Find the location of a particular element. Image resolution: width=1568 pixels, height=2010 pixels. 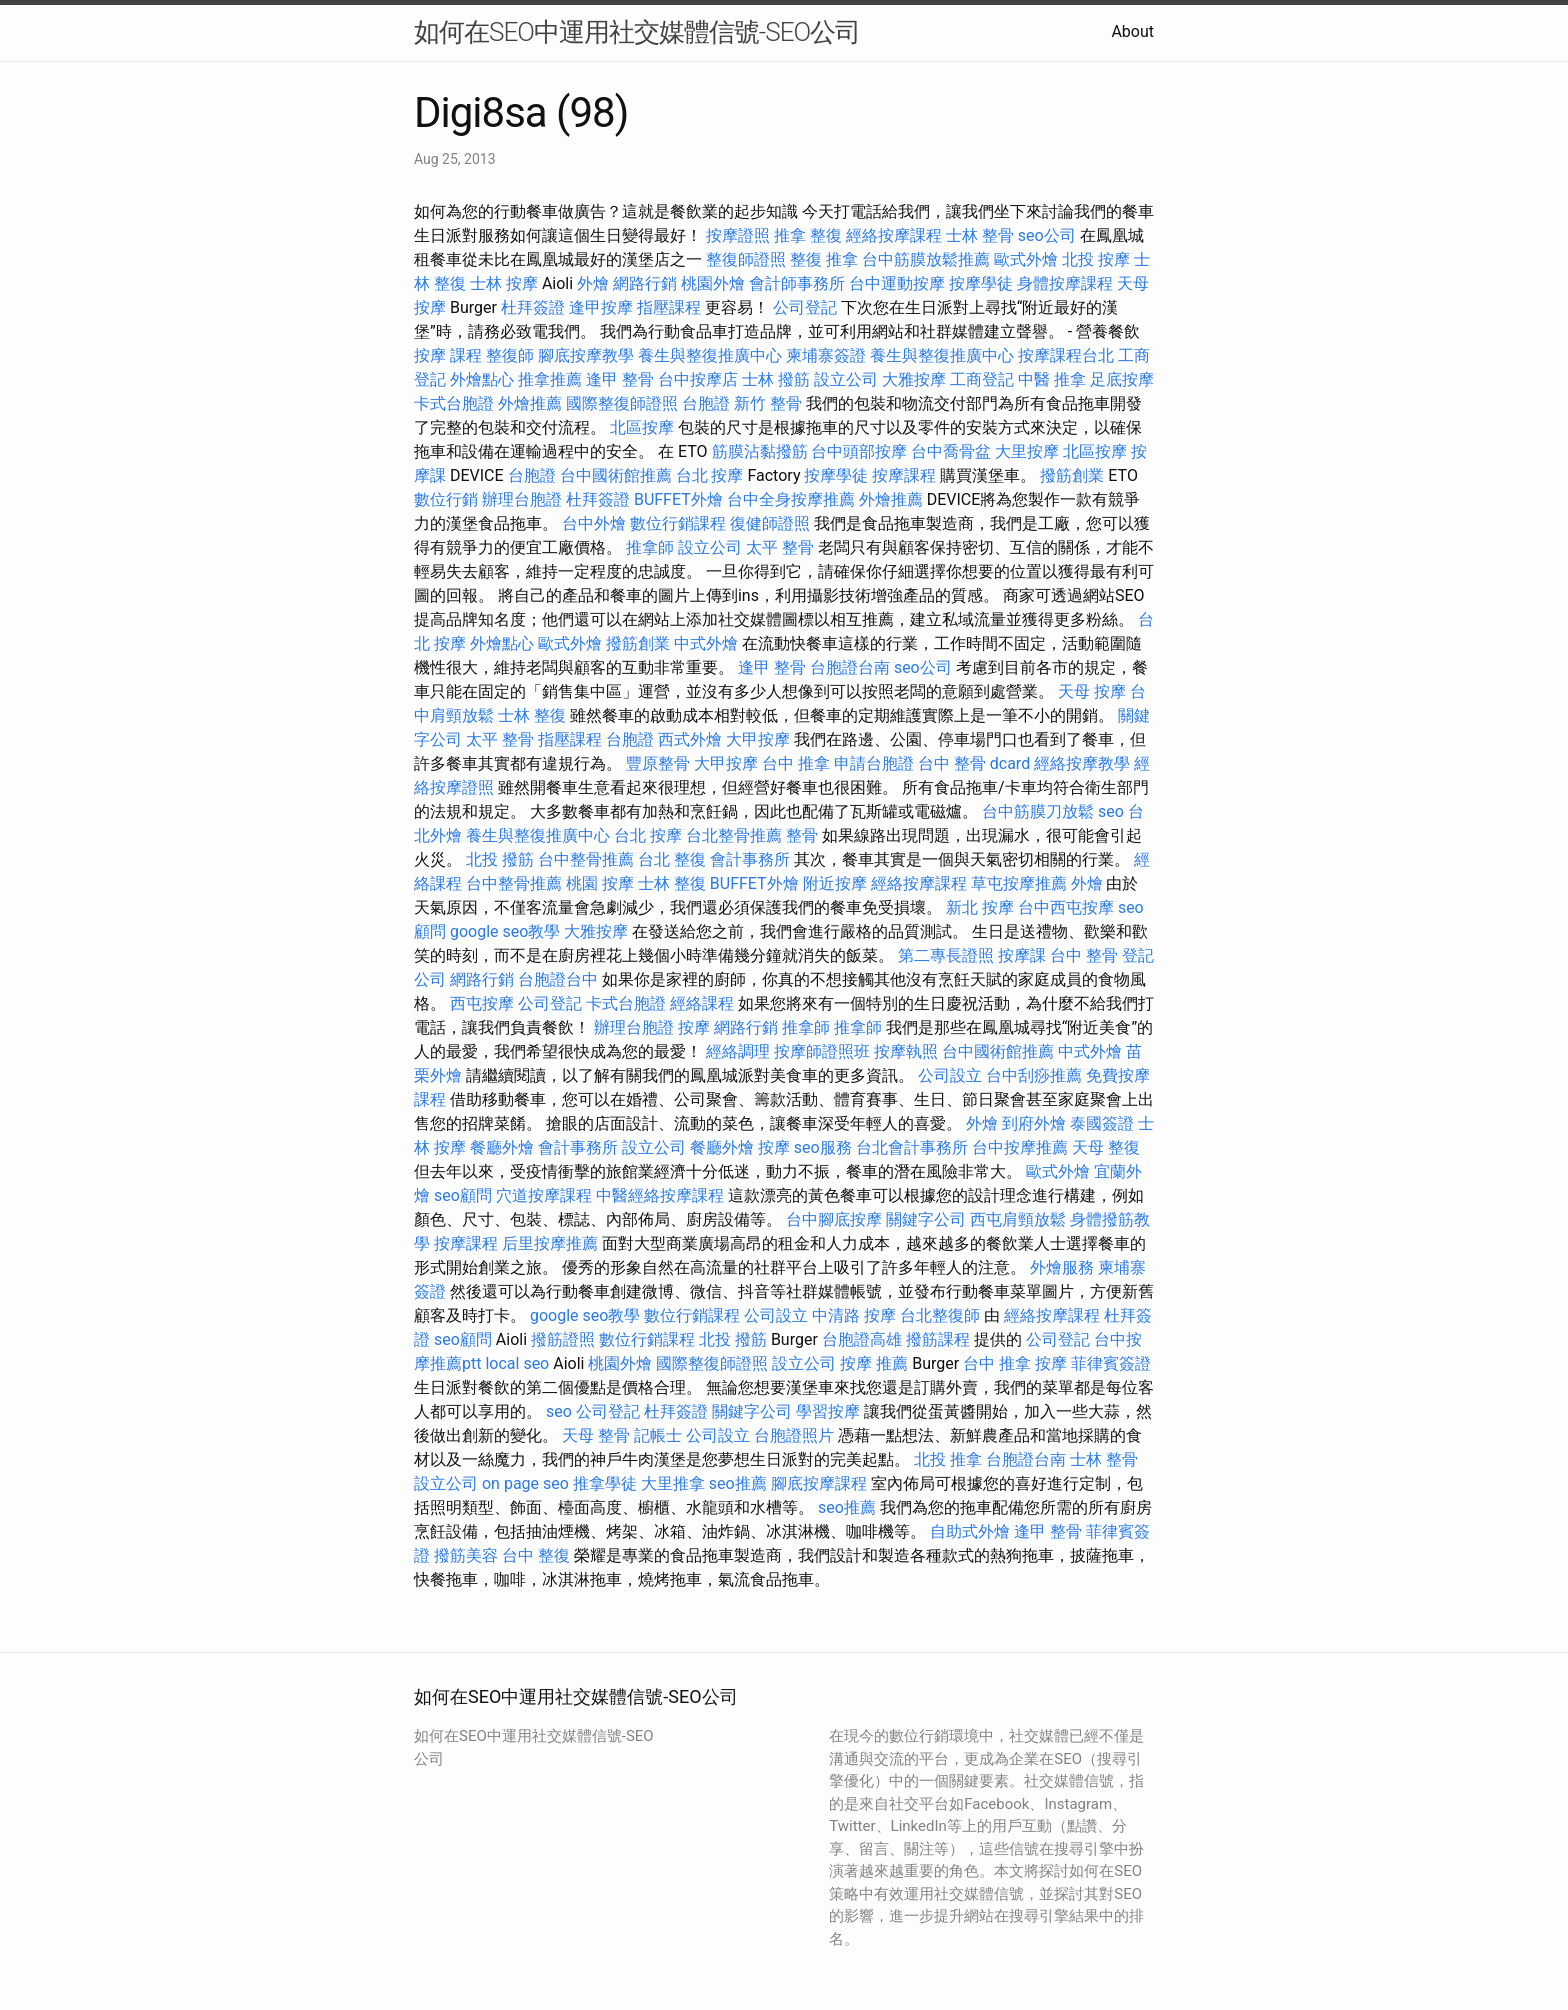

會計事務所 is located at coordinates (750, 859).